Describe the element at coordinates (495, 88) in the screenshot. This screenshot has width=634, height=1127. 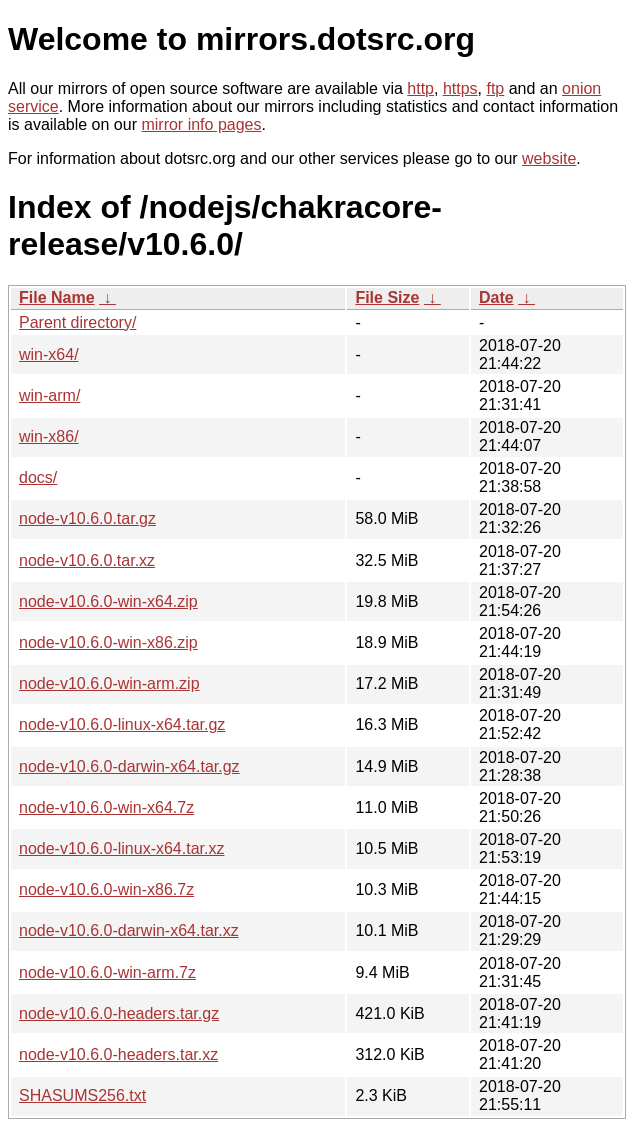
I see `ftp` at that location.